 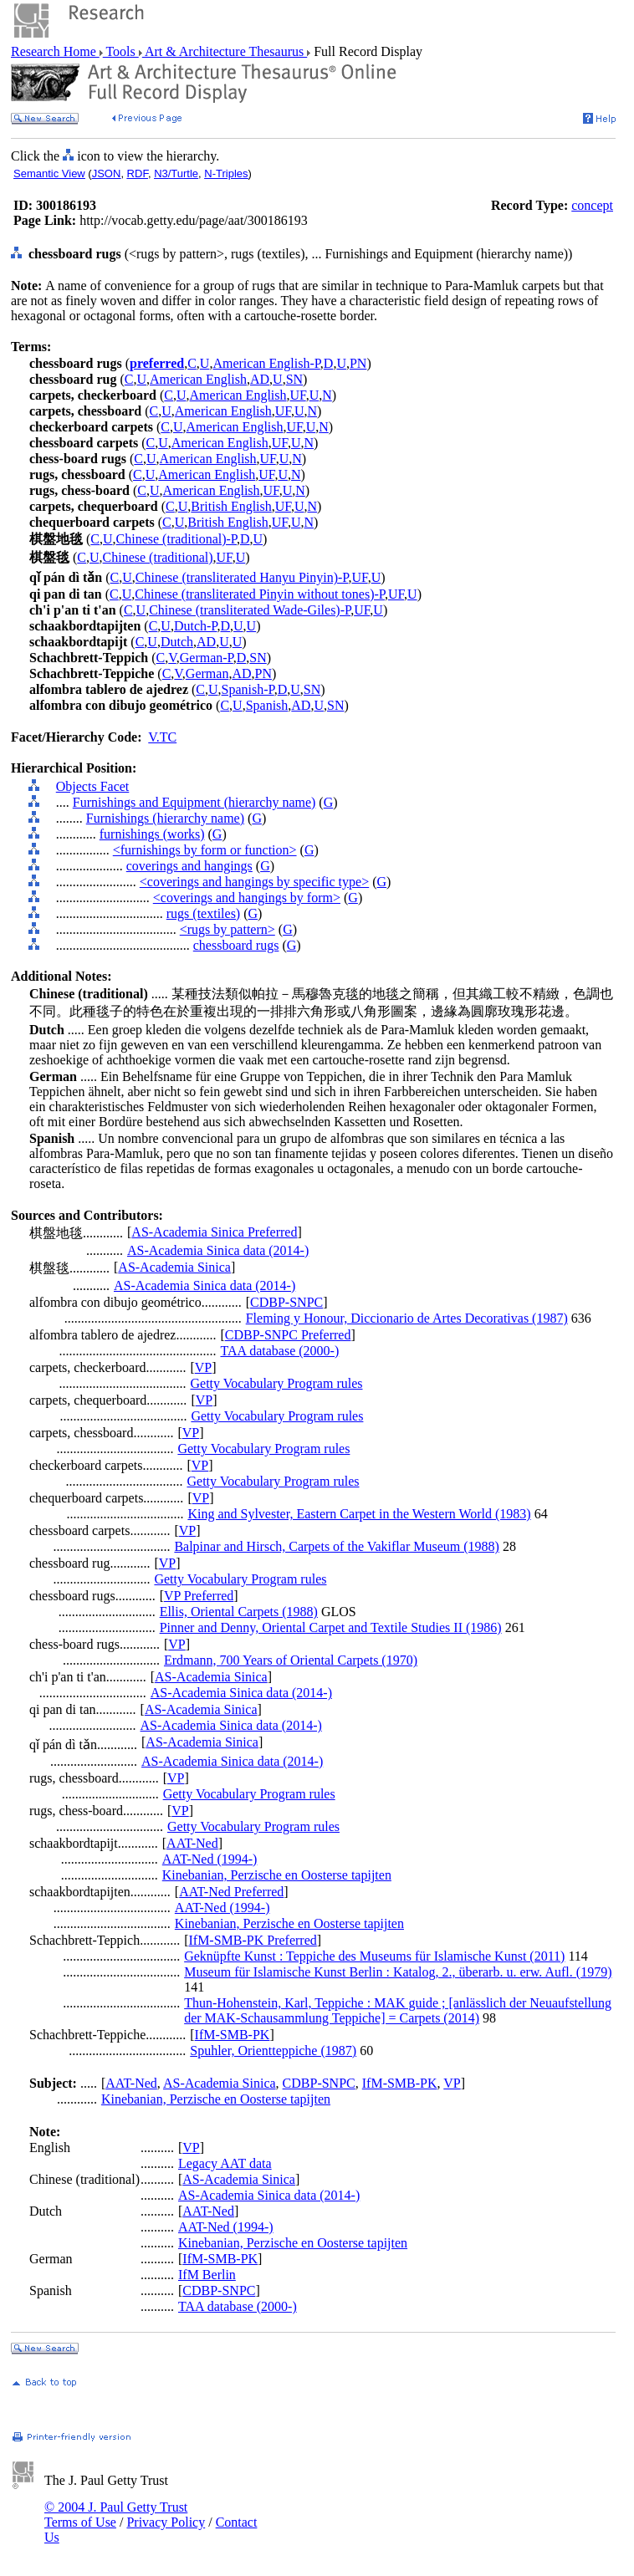 I want to click on <furnishings by form or function>, so click(x=205, y=850).